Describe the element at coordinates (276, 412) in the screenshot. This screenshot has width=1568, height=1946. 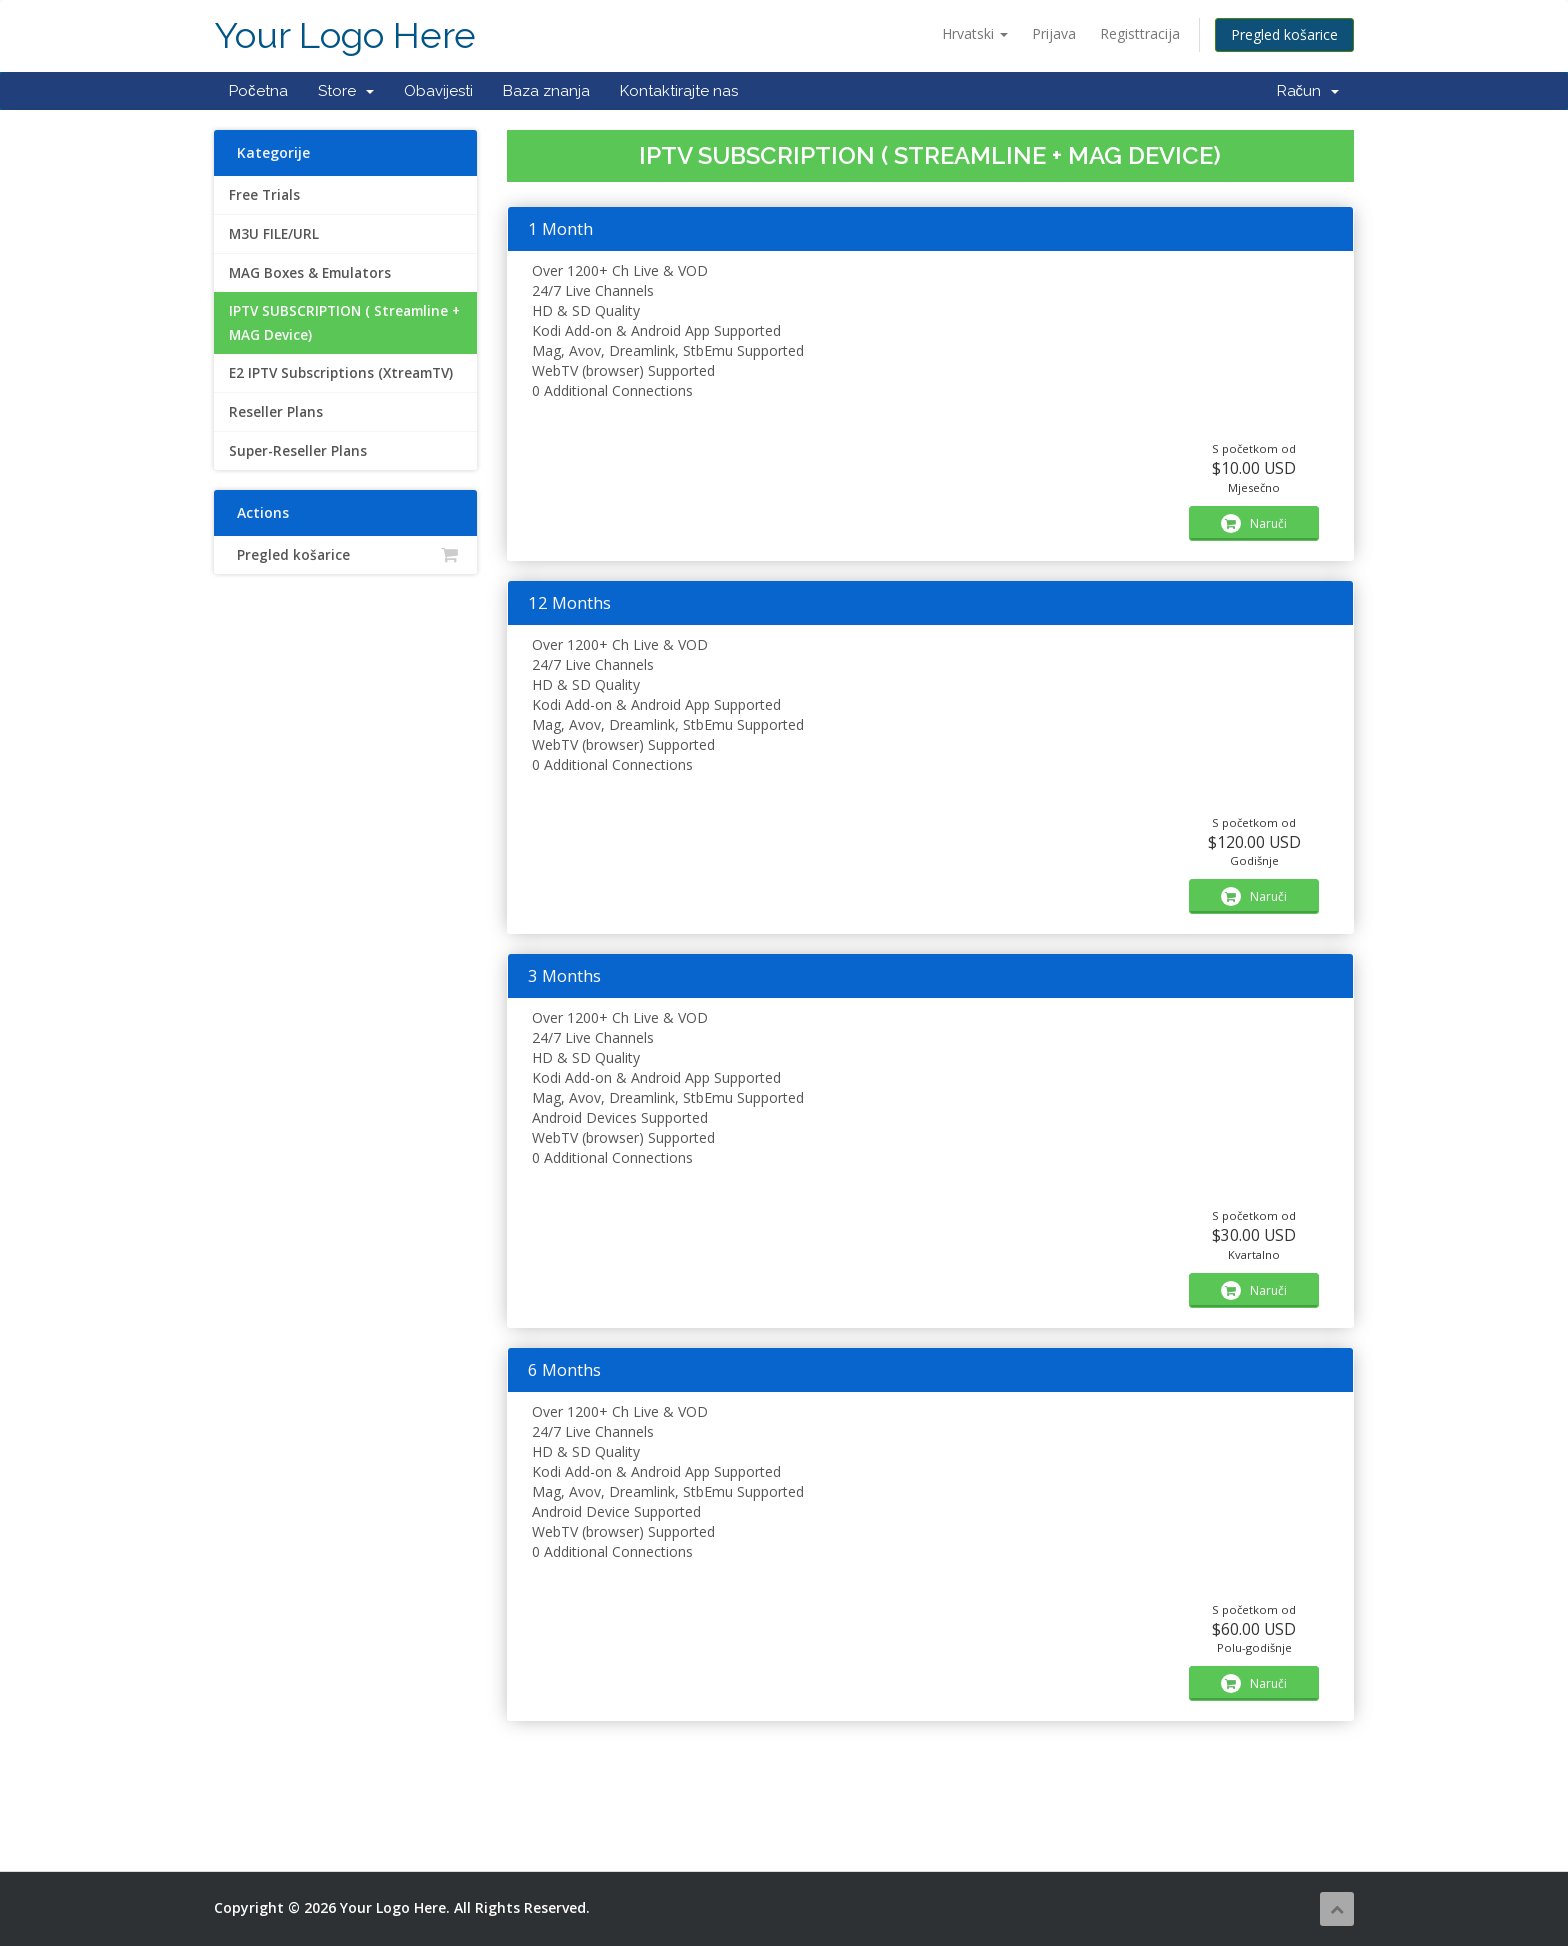
I see `Reseller Plans` at that location.